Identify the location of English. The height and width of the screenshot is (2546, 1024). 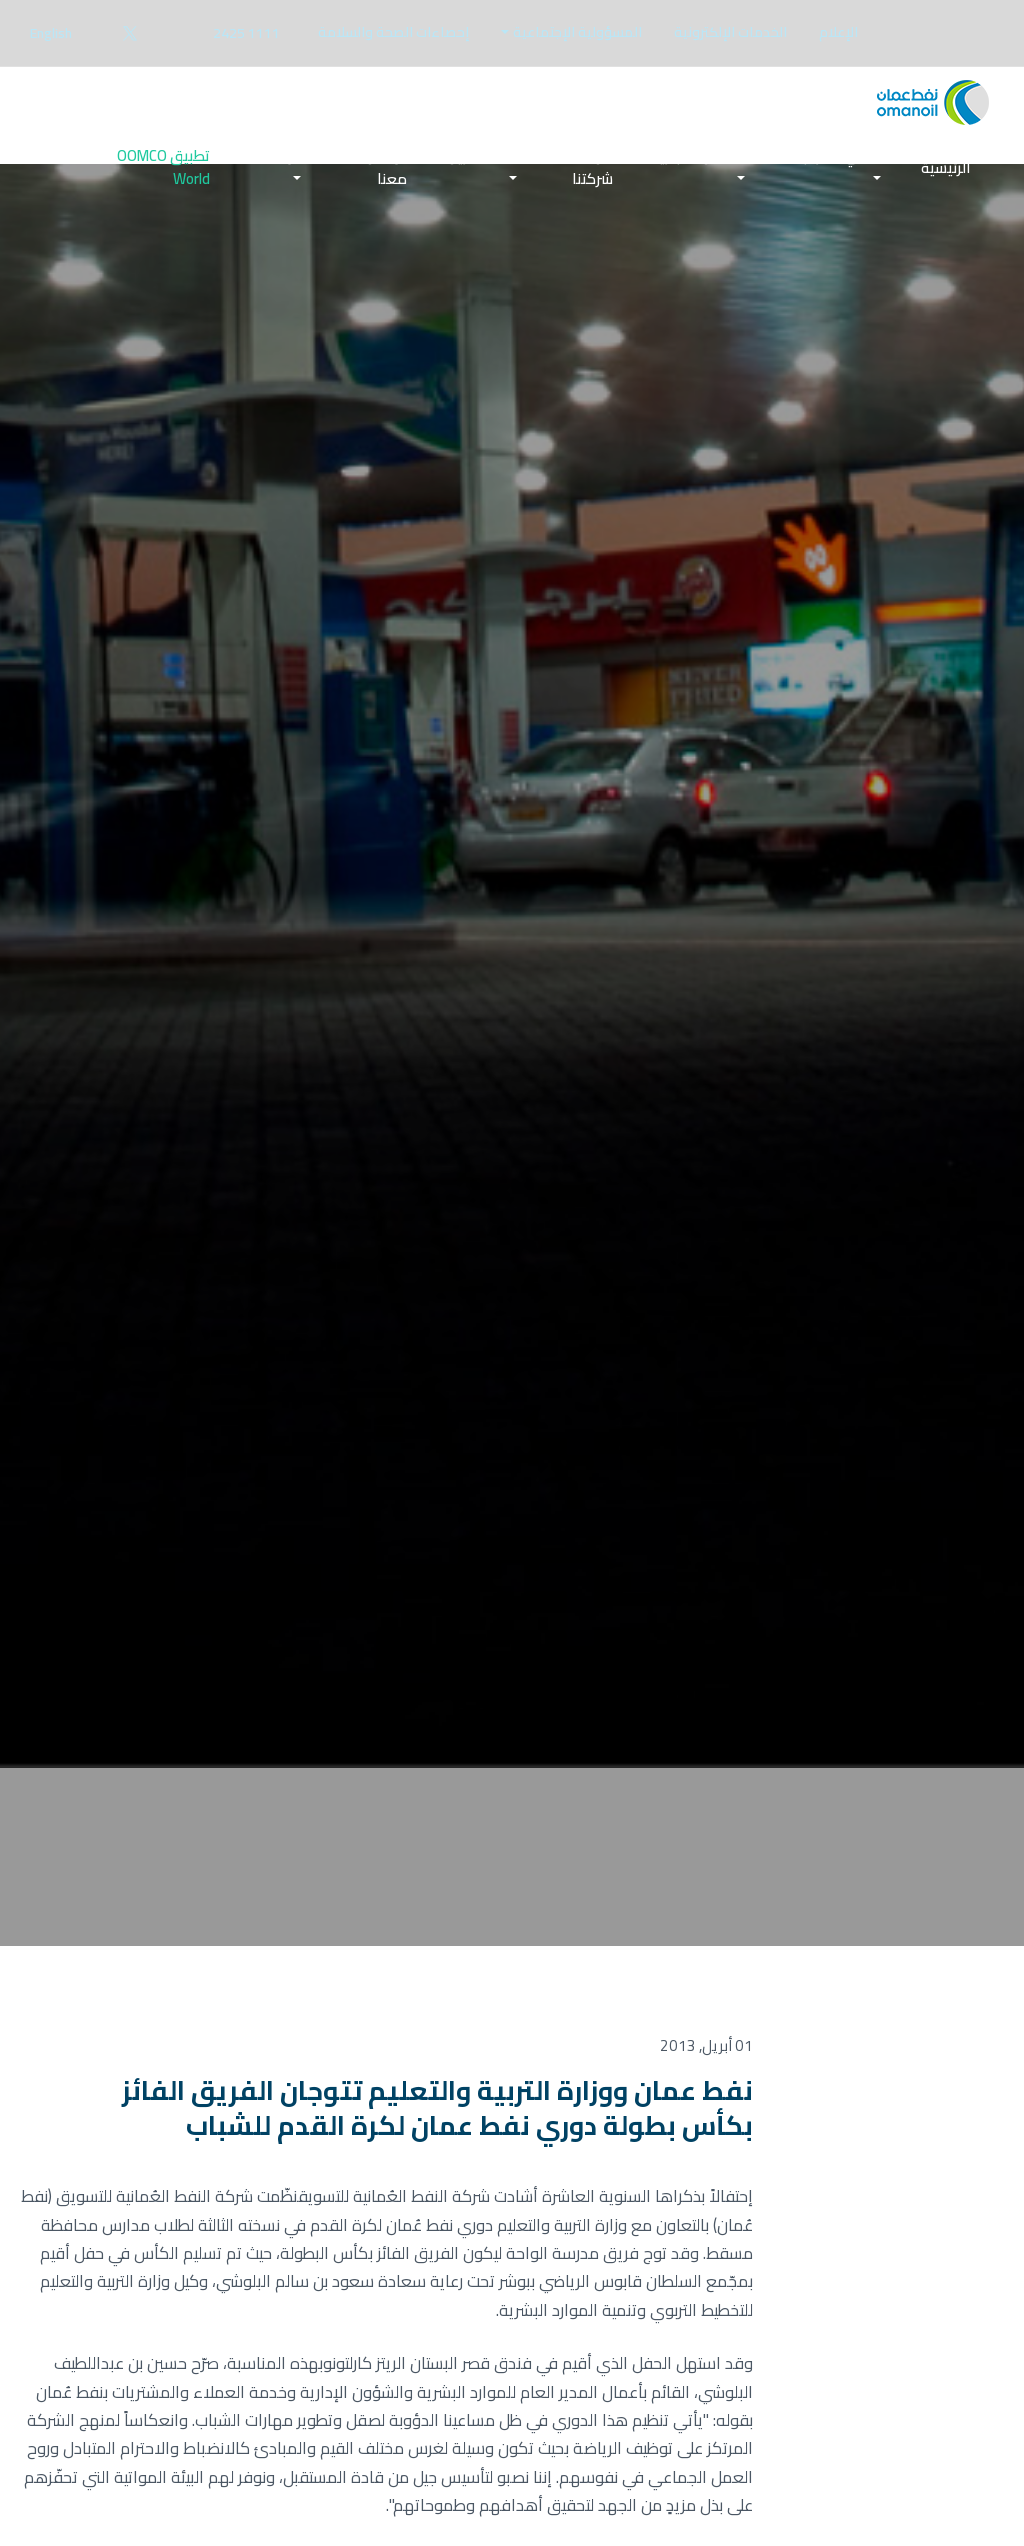
(51, 33).